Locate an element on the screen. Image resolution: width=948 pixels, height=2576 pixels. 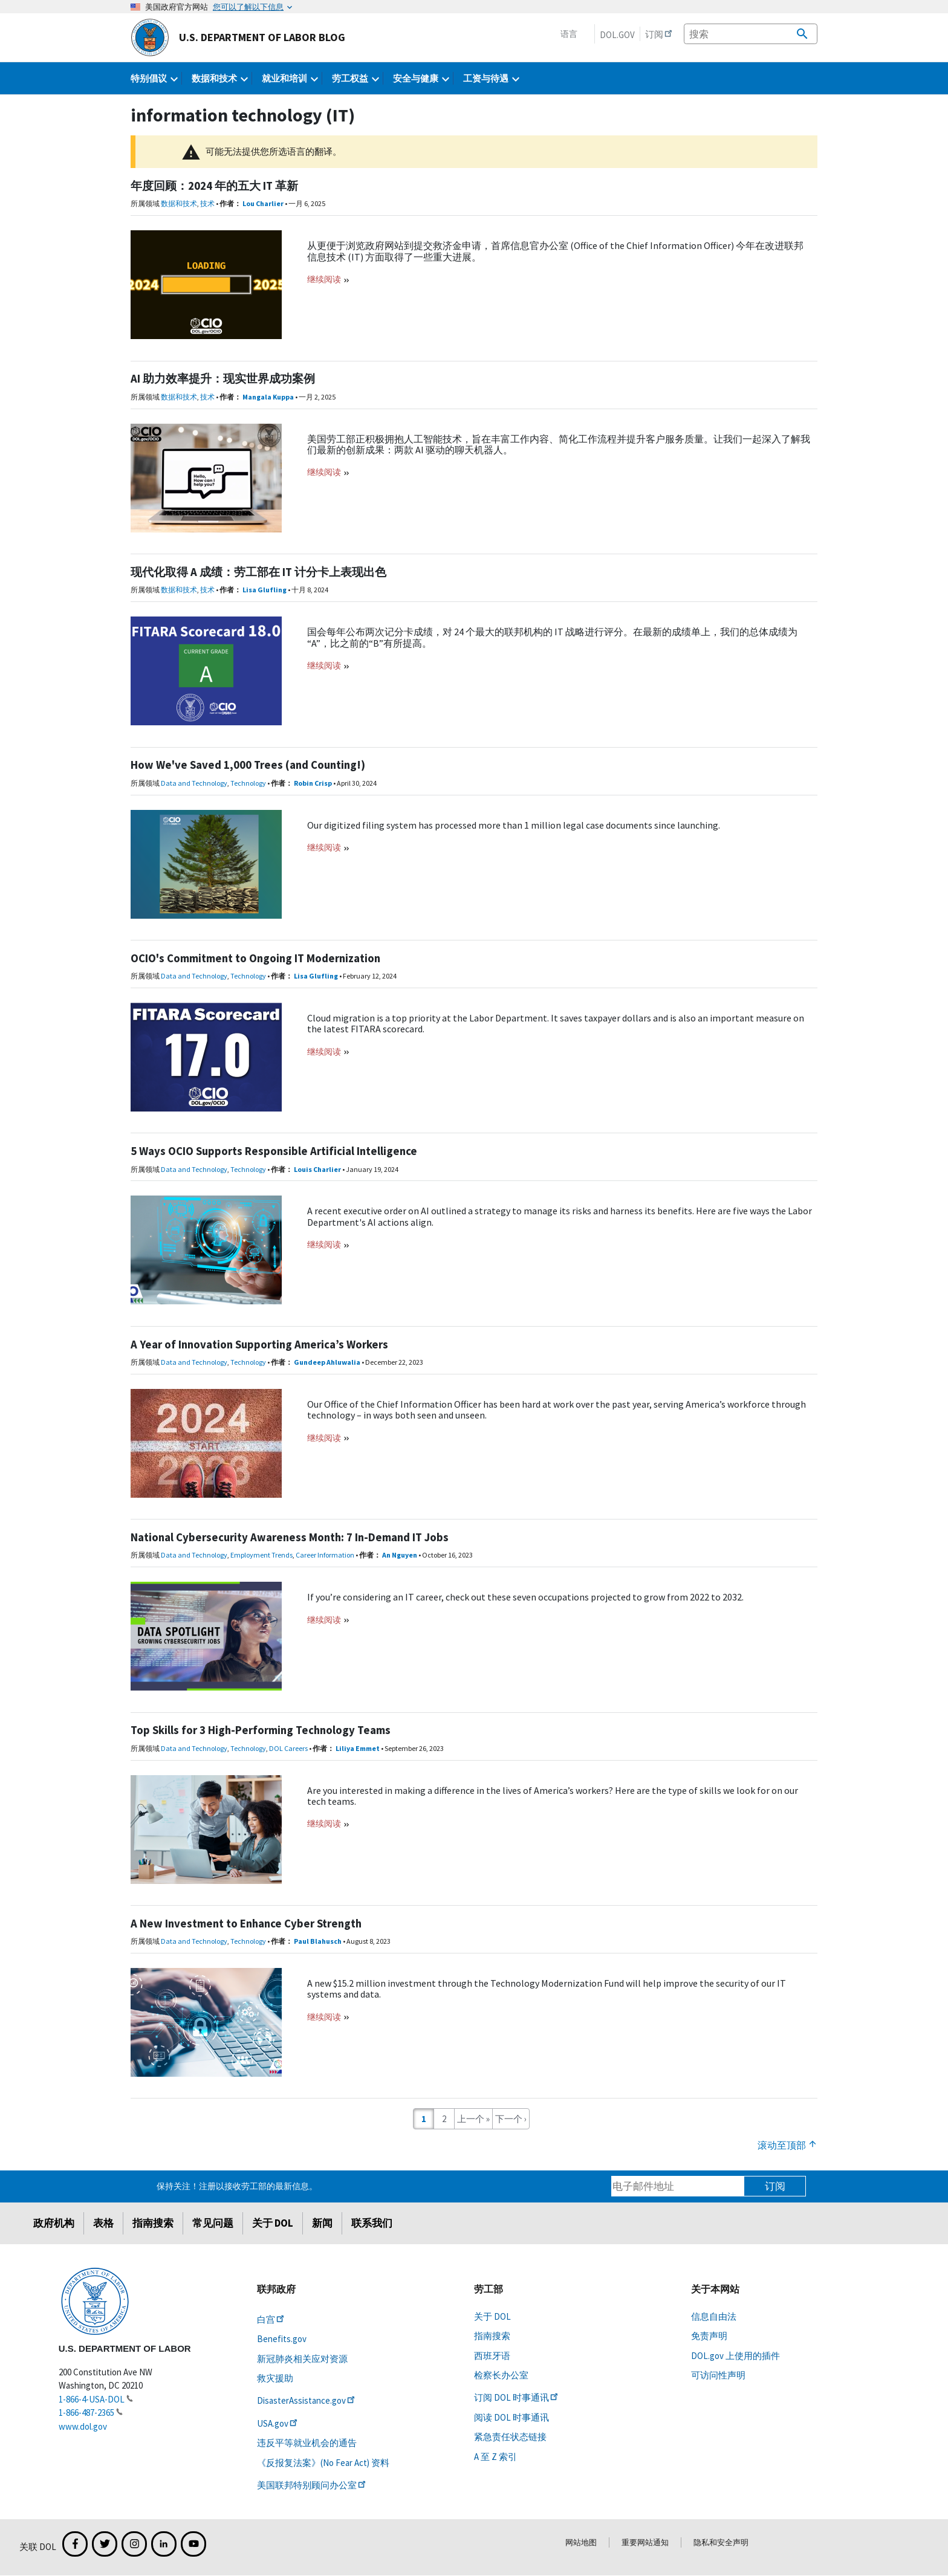
表格 is located at coordinates (103, 2223).